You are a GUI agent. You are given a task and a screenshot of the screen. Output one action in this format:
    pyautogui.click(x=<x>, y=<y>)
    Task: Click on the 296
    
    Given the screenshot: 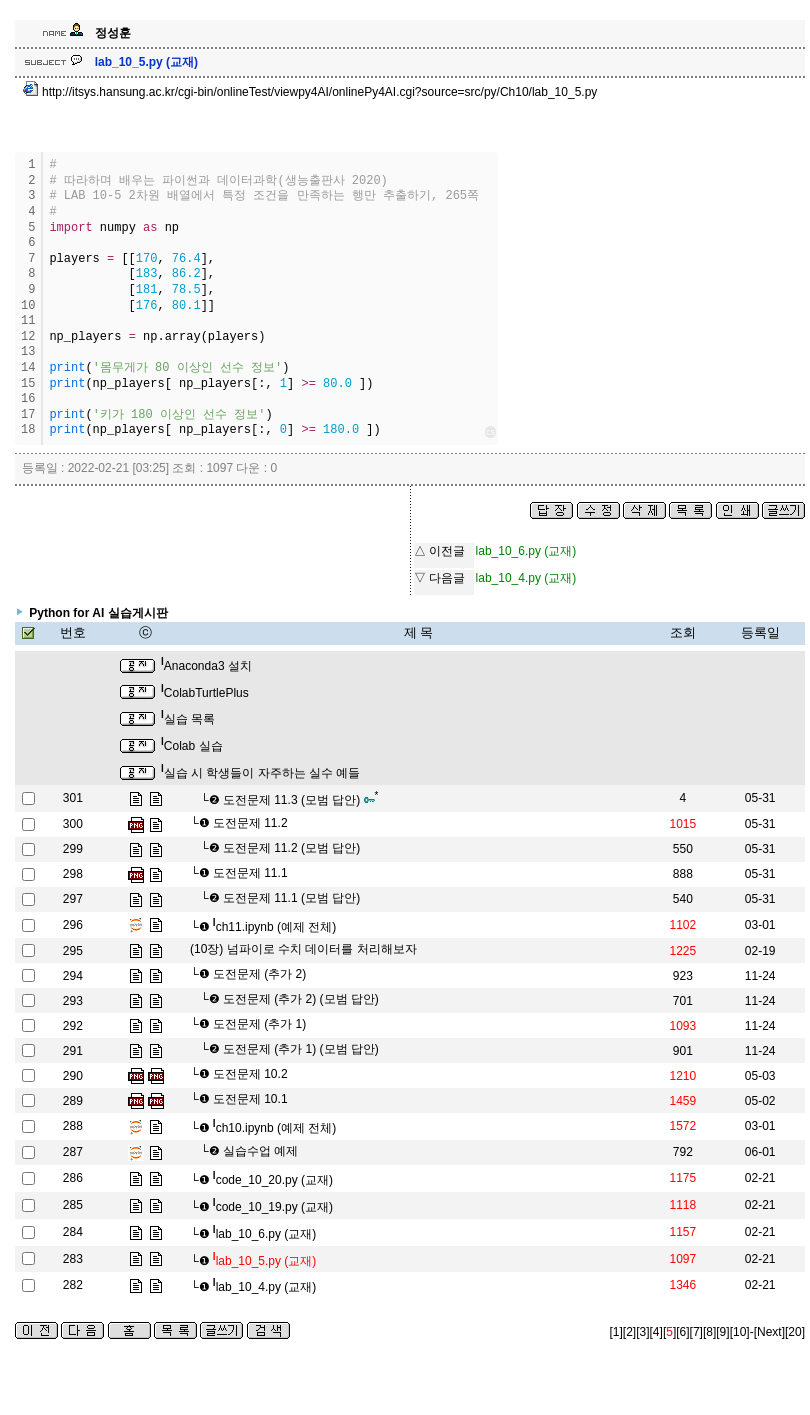 What is the action you would take?
    pyautogui.click(x=73, y=925)
    